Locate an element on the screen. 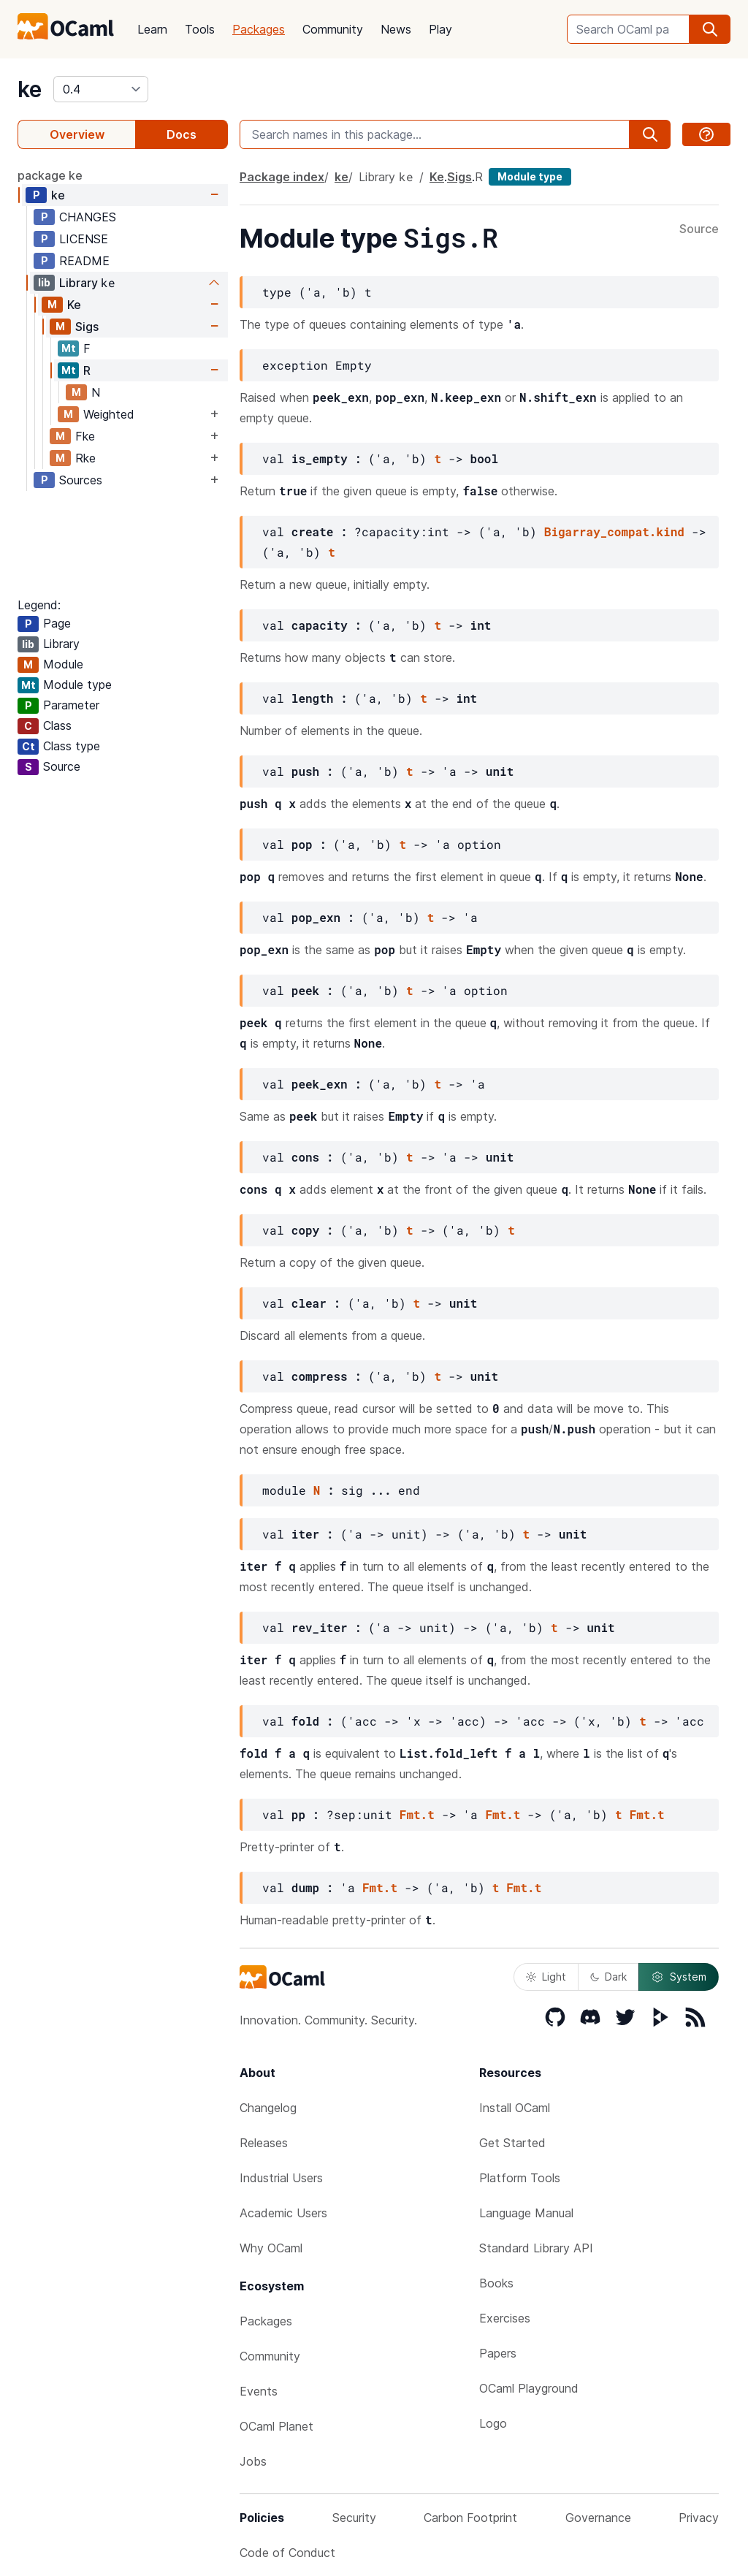  Code of Conduct is located at coordinates (287, 2552).